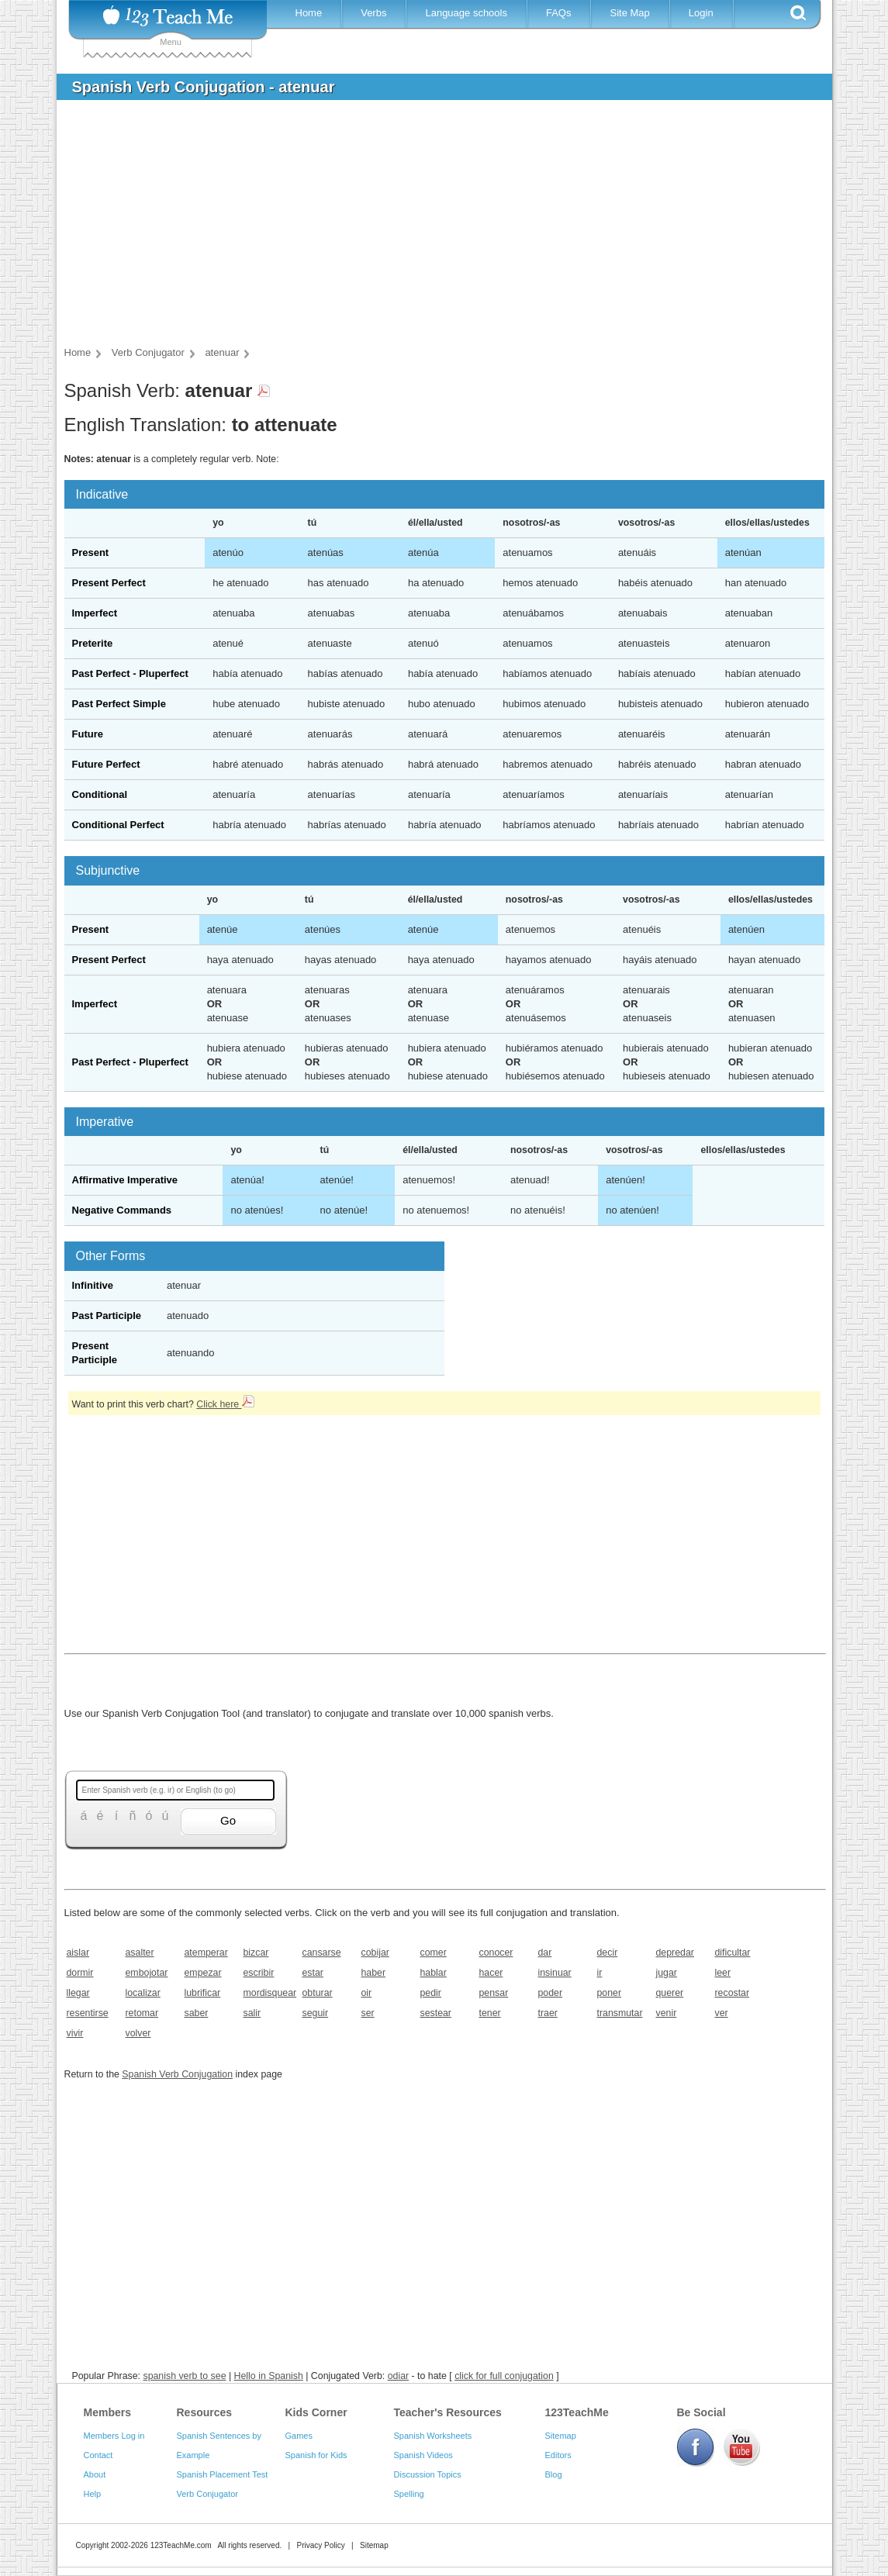 The height and width of the screenshot is (2576, 888). I want to click on Spanish for Kids, so click(316, 2455).